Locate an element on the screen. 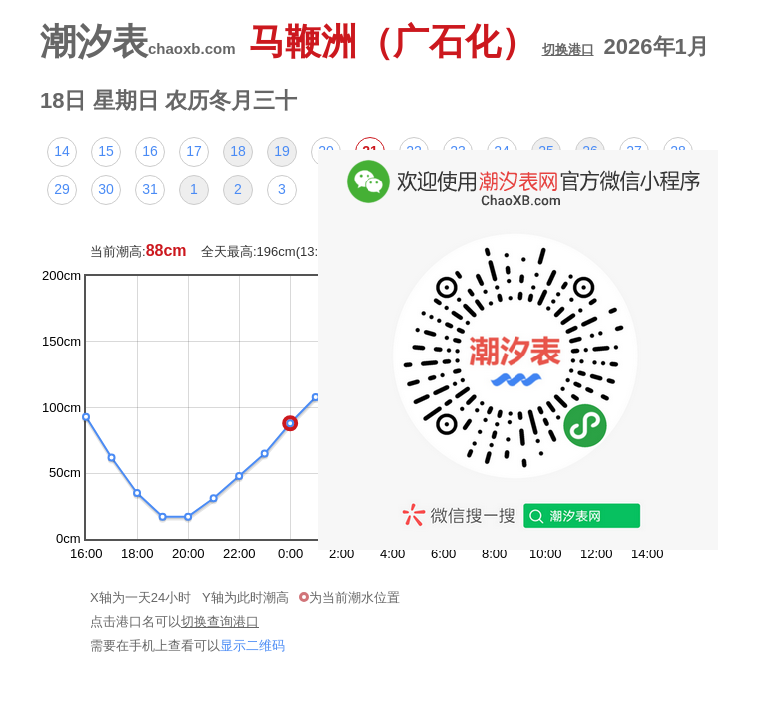 The height and width of the screenshot is (720, 768). 30 is located at coordinates (106, 189).